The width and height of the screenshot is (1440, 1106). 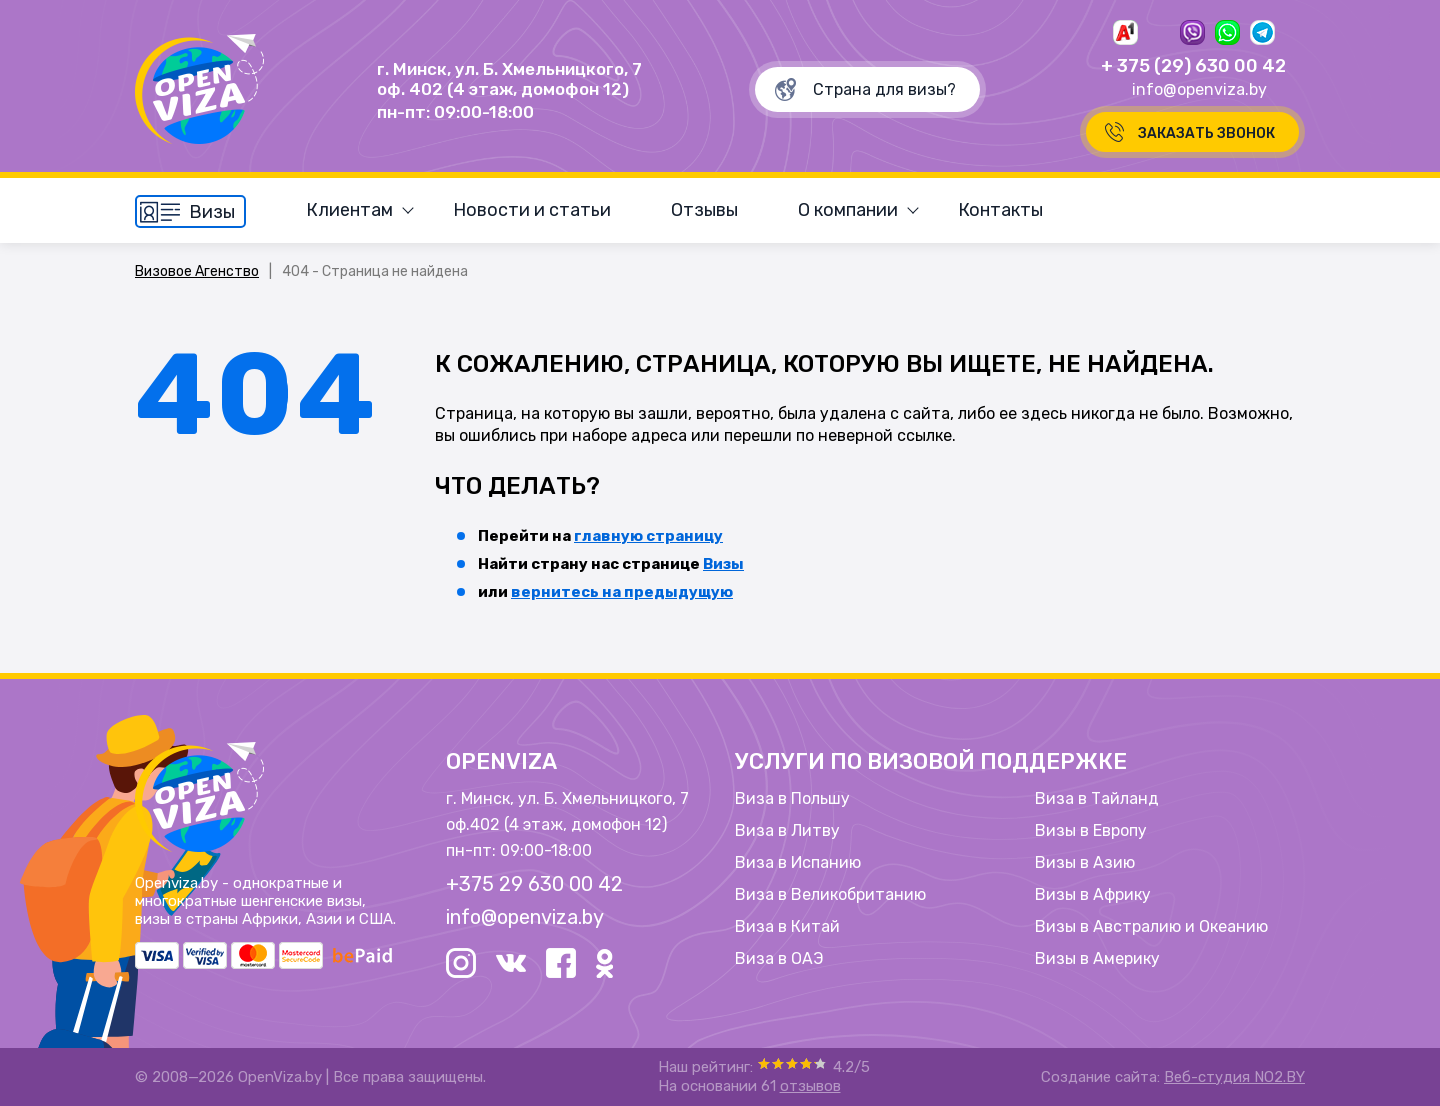 What do you see at coordinates (622, 592) in the screenshot?
I see `вернитесь на предыдущую` at bounding box center [622, 592].